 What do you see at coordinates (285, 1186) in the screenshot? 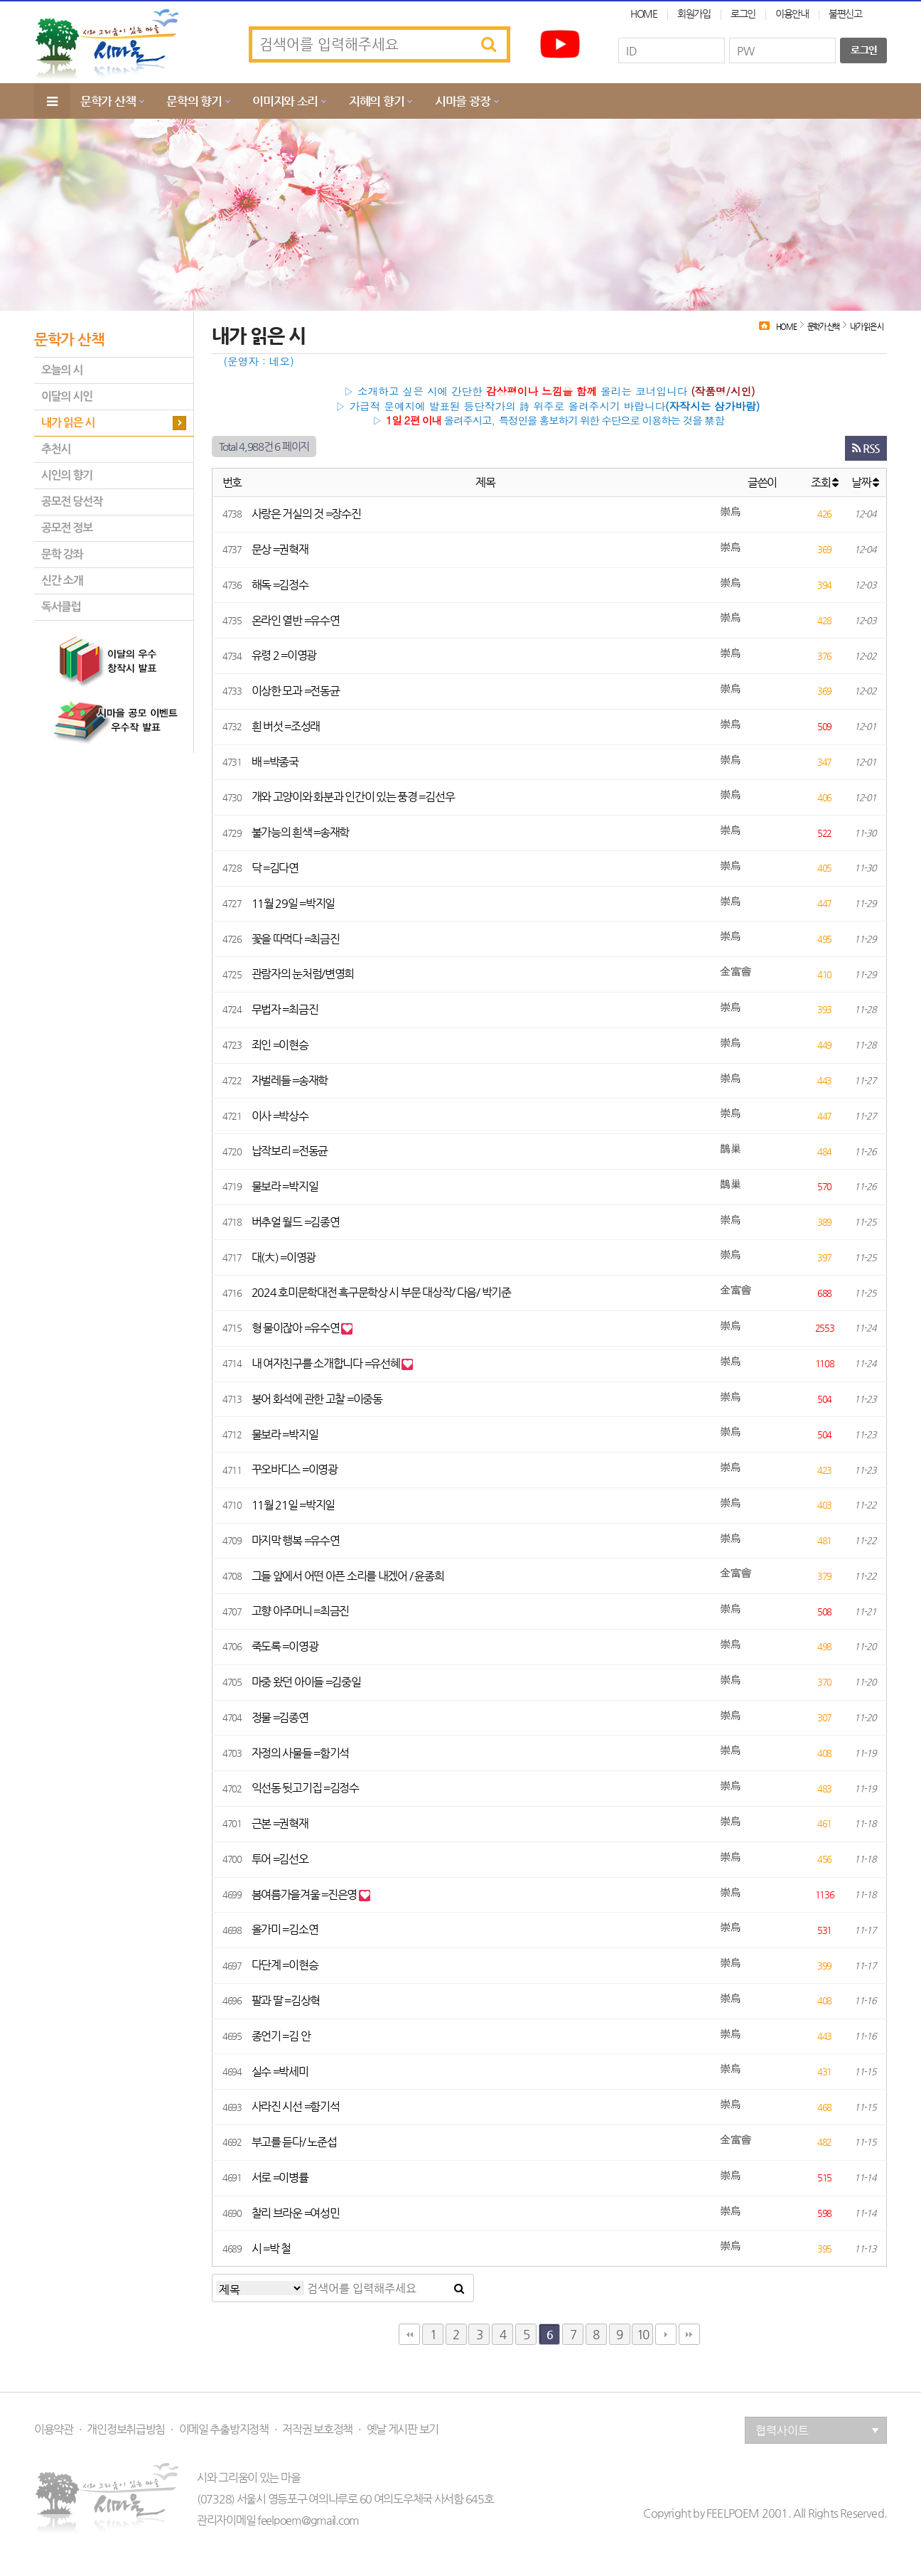
I see `물보라 =박지일` at bounding box center [285, 1186].